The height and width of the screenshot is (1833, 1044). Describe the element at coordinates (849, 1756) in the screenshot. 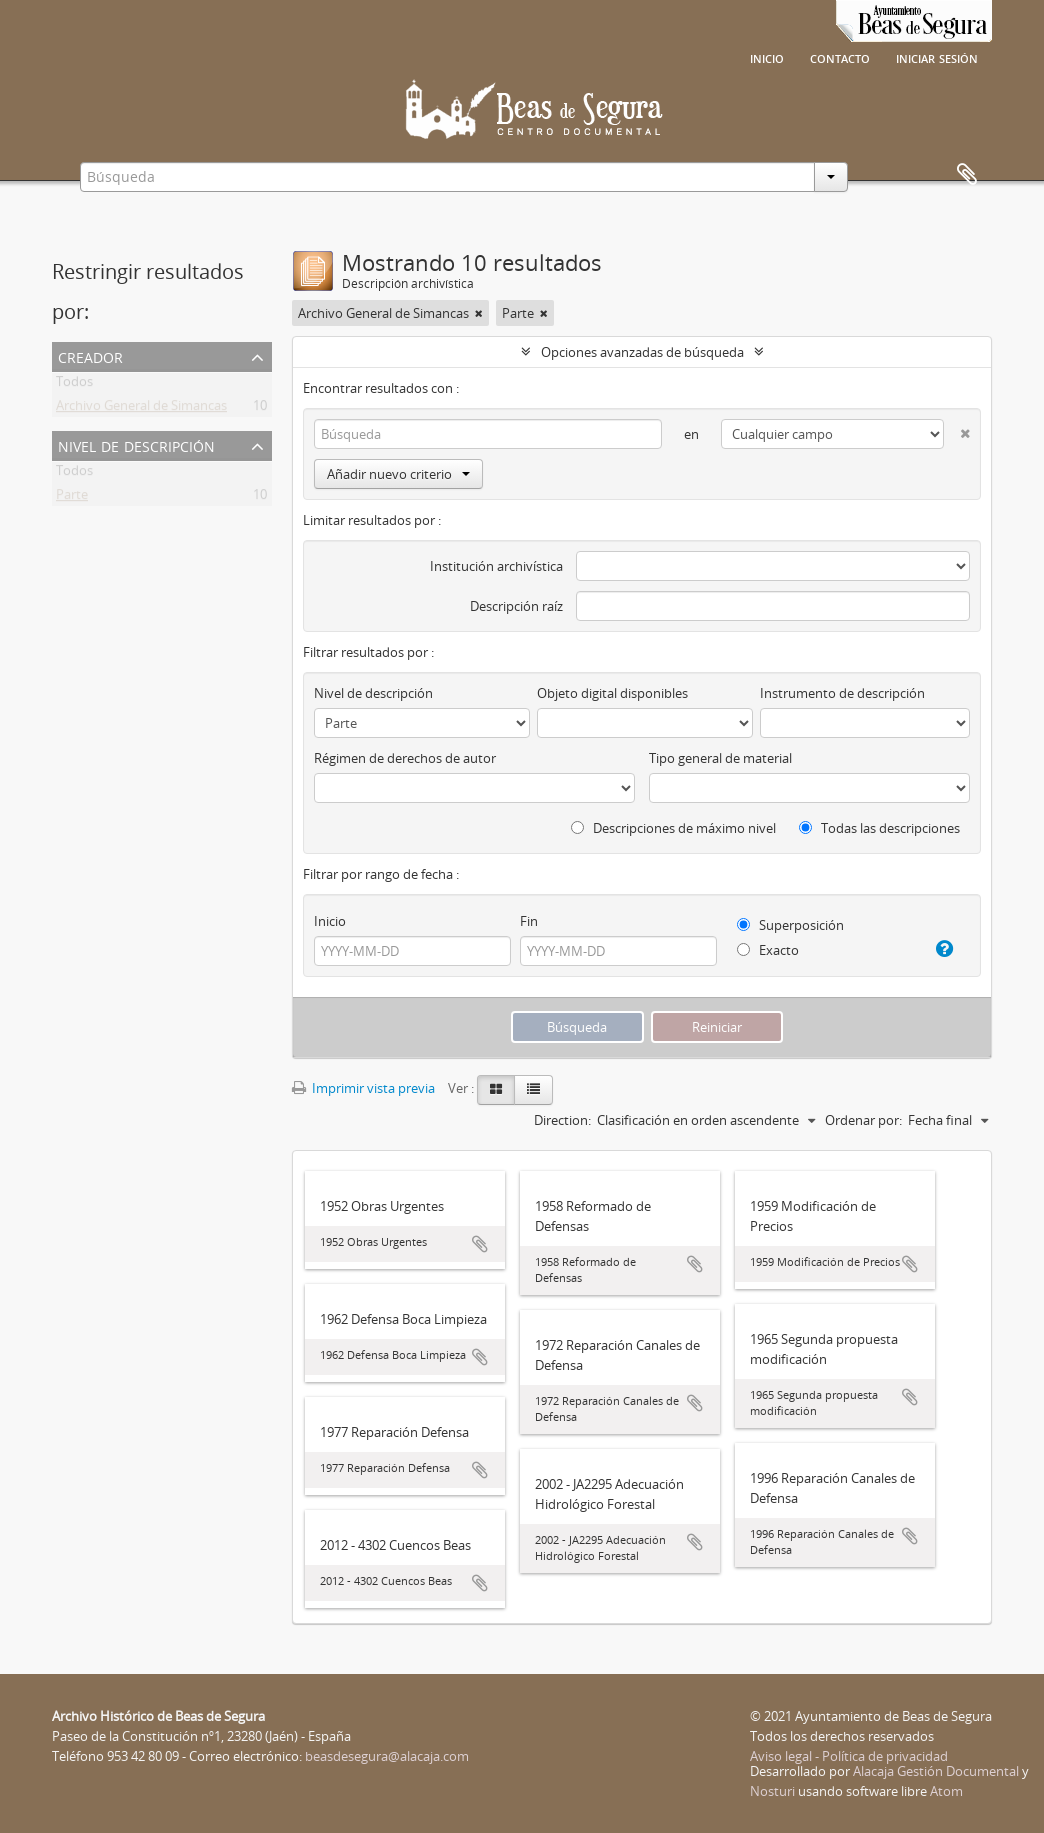

I see `Aviso legal - Política de privacidad` at that location.